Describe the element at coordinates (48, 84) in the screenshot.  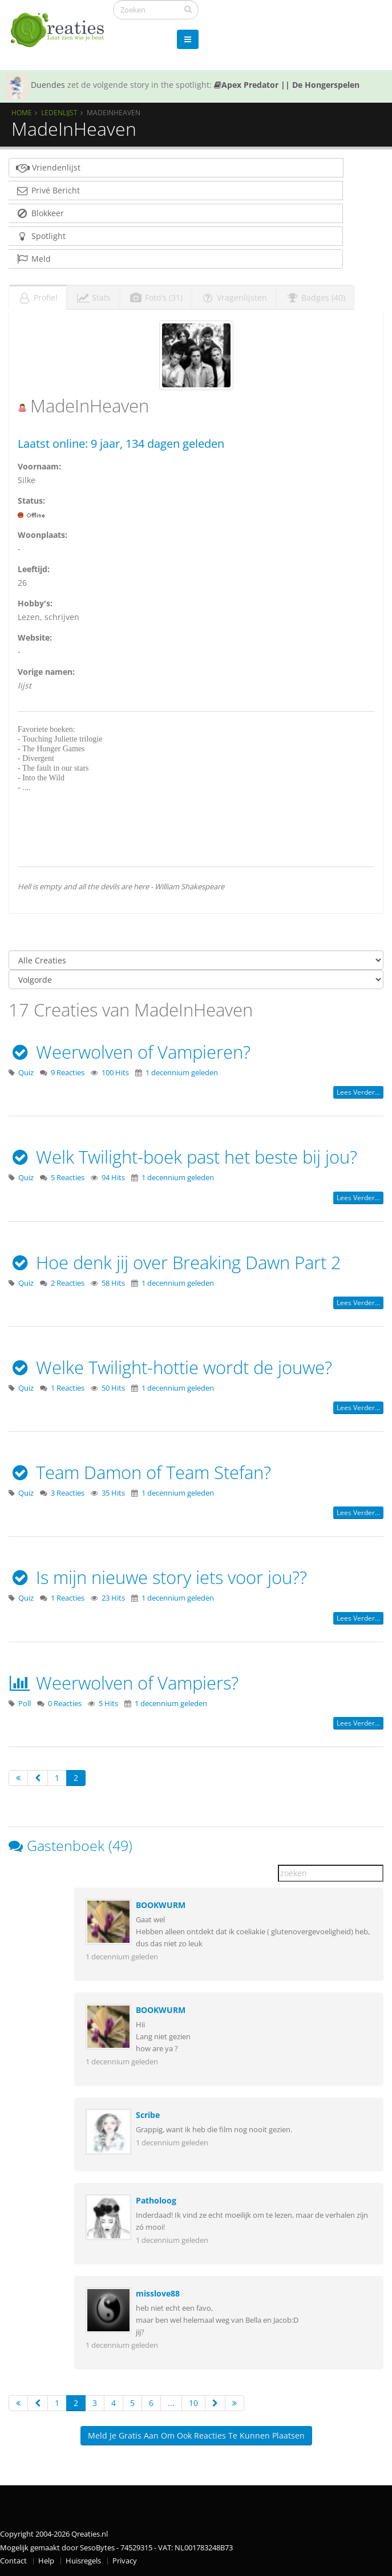
I see `Duendes` at that location.